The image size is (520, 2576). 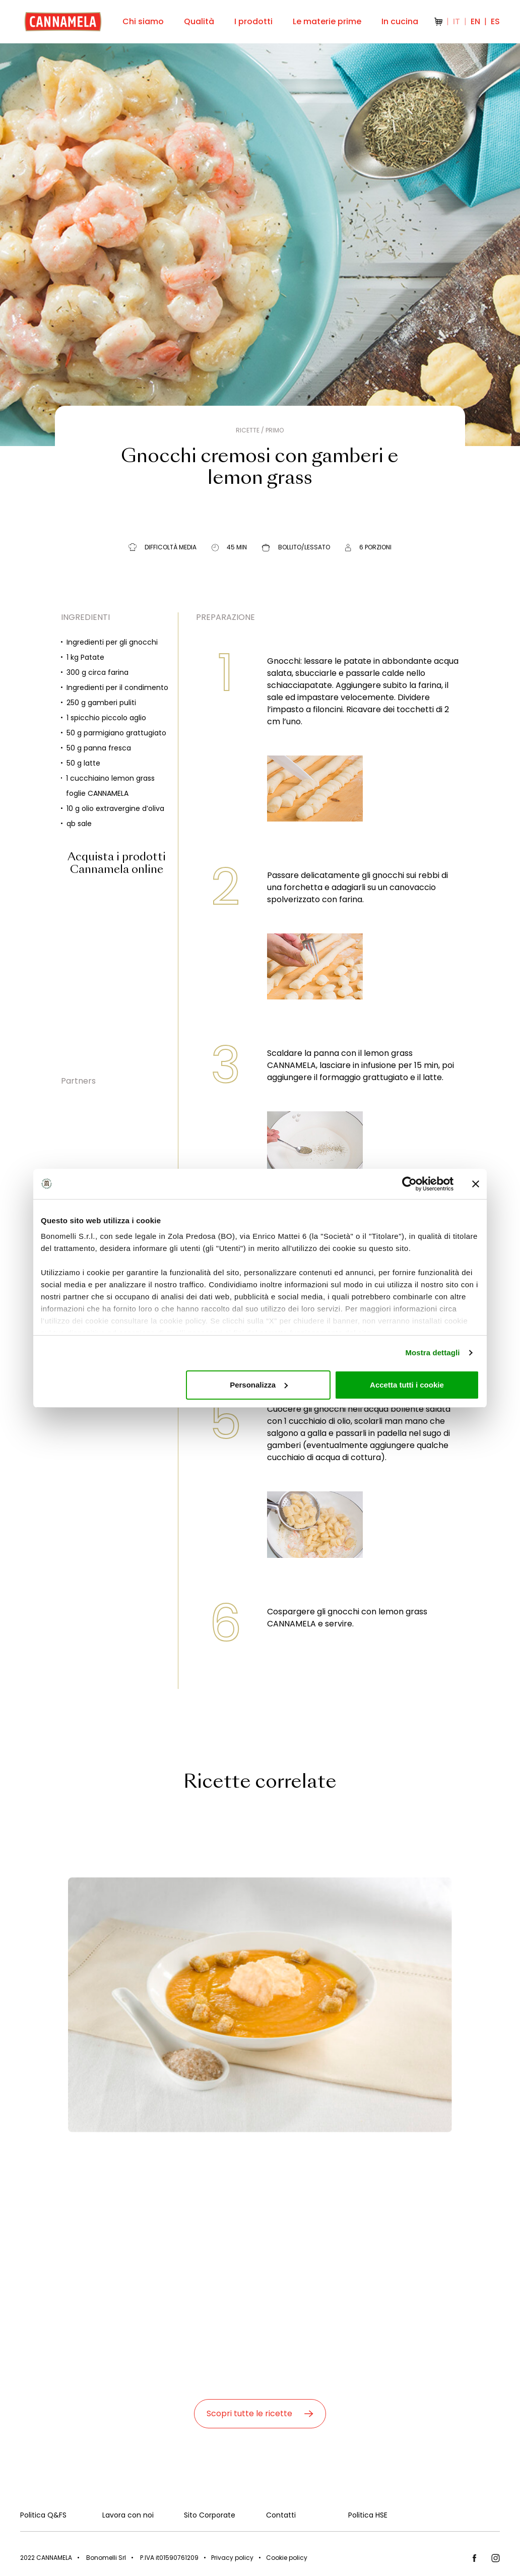 I want to click on Politica HSE, so click(x=367, y=2515).